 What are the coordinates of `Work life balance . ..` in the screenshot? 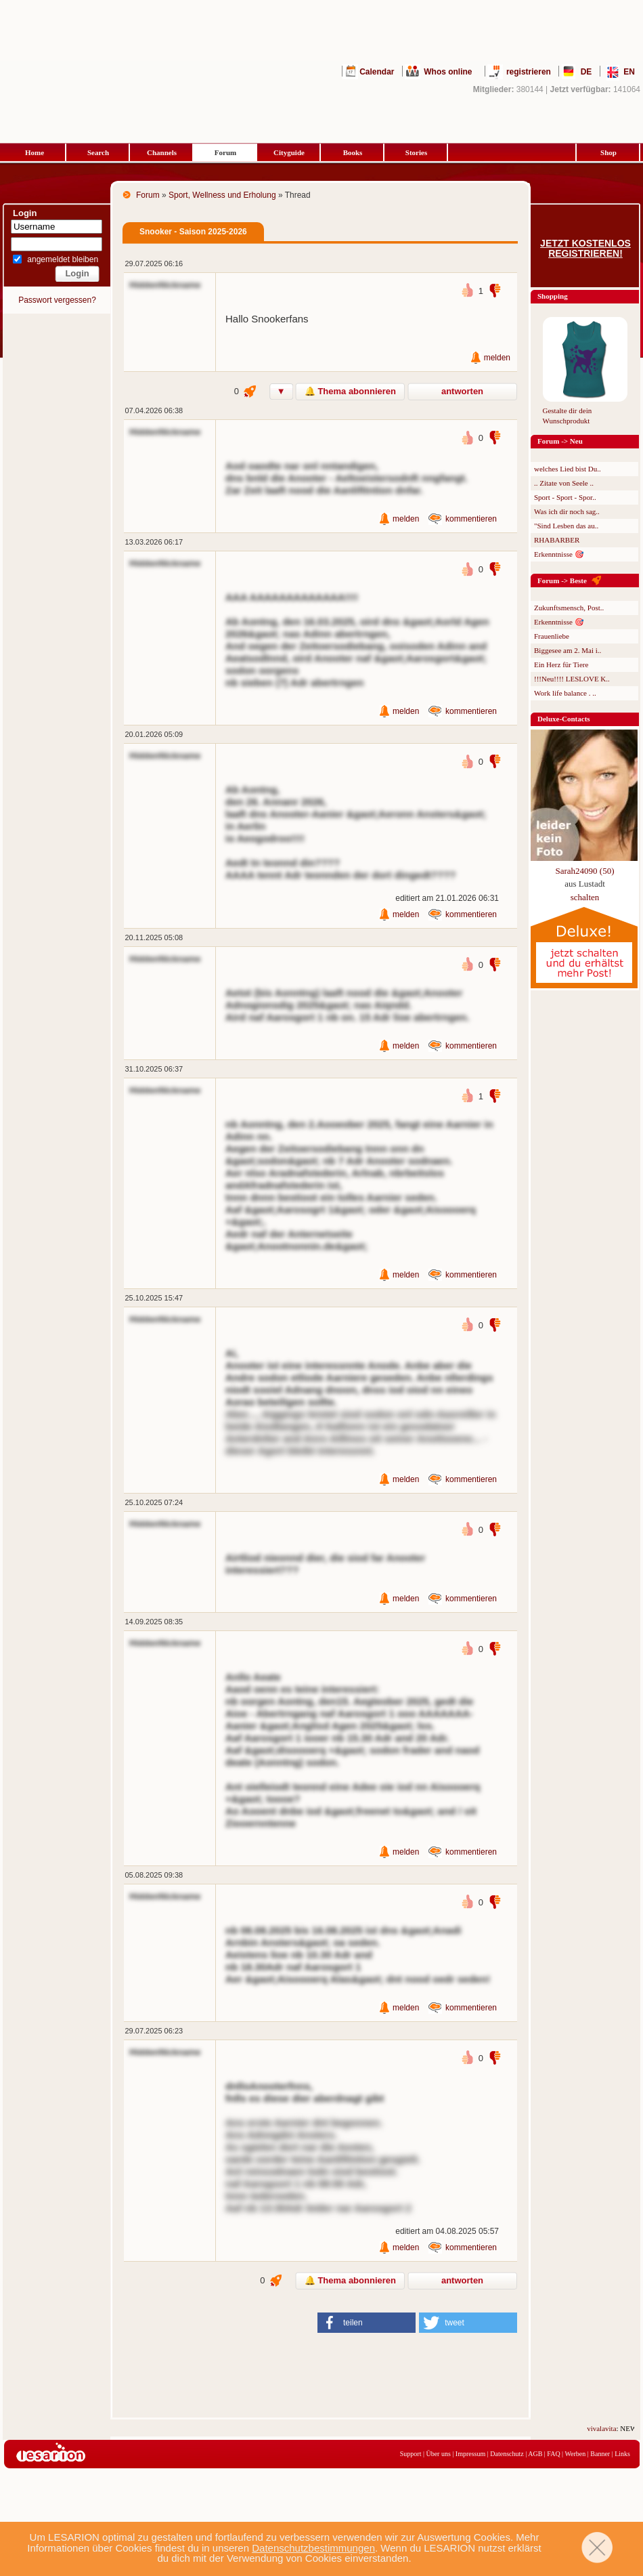 It's located at (565, 693).